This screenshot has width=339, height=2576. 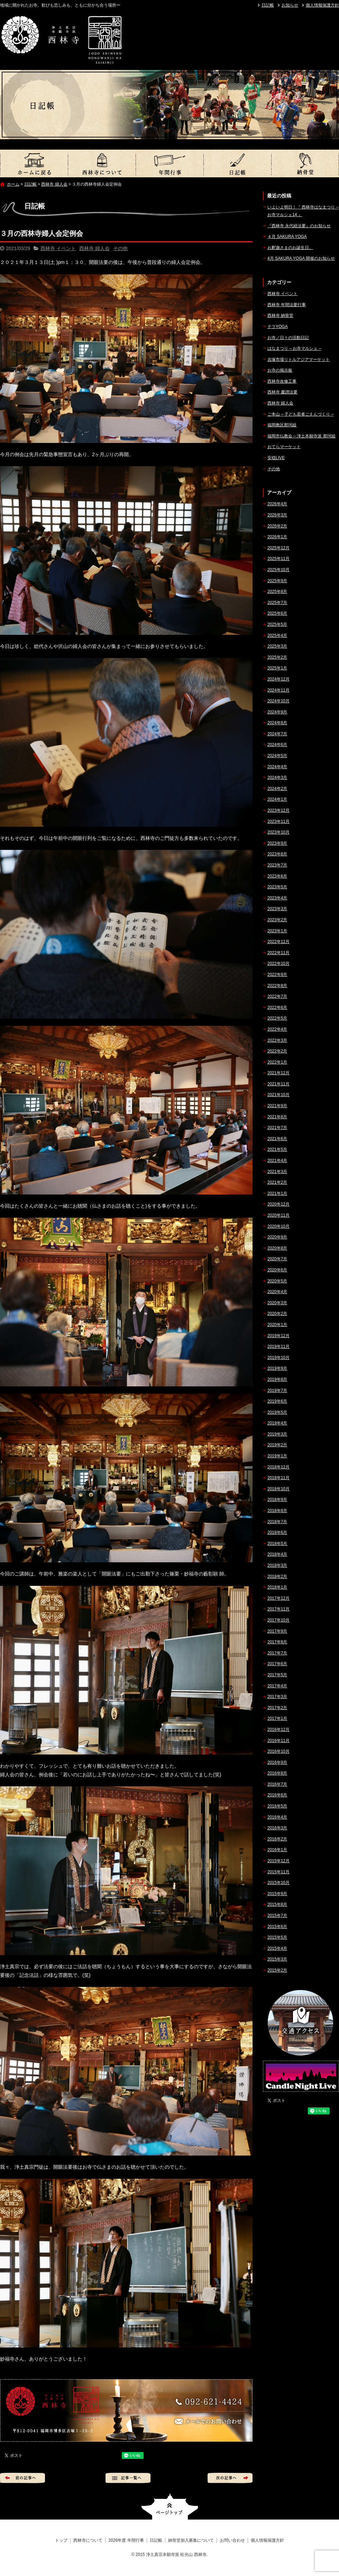 I want to click on 2016年1月, so click(x=277, y=1849).